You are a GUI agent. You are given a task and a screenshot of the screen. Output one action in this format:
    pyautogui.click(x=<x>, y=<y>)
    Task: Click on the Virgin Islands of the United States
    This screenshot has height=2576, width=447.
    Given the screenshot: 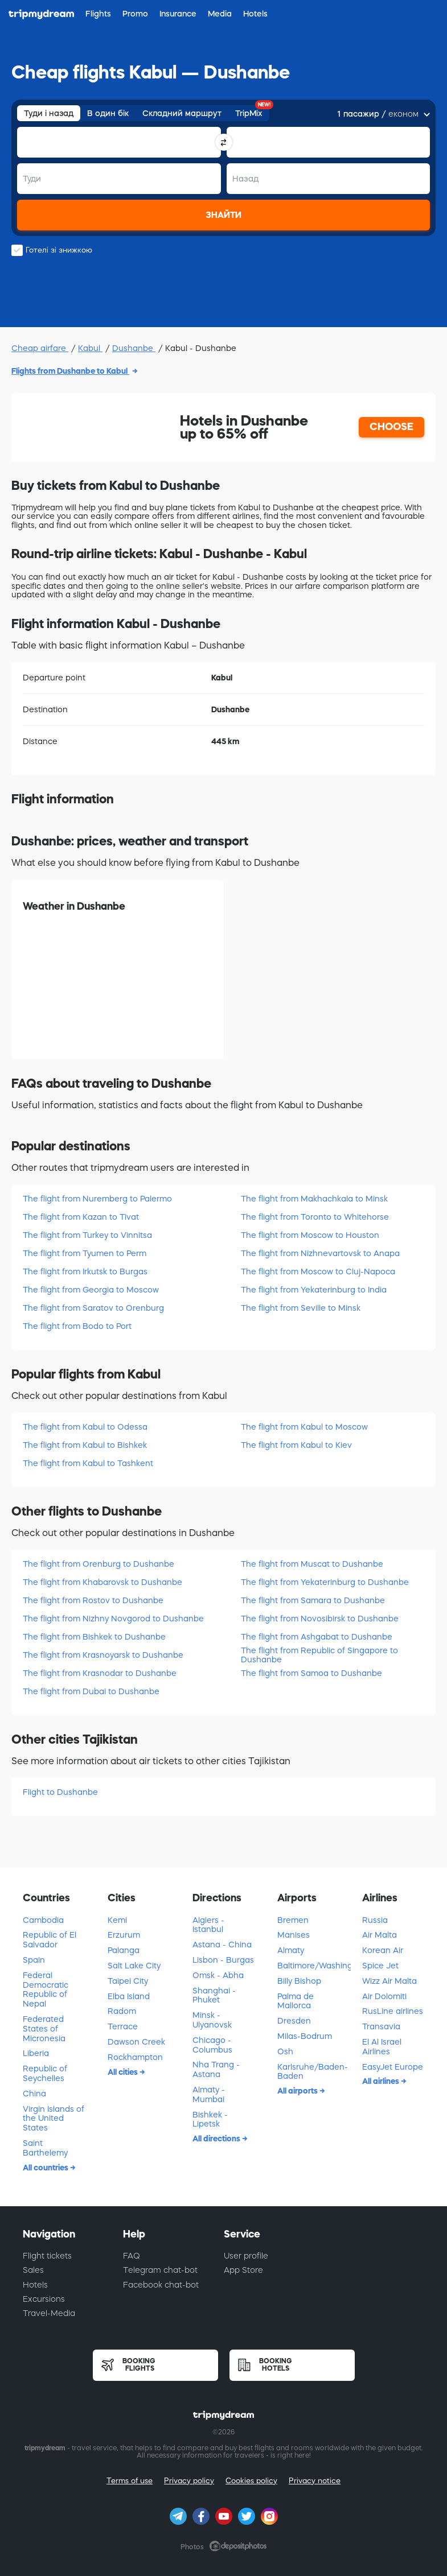 What is the action you would take?
    pyautogui.click(x=53, y=2118)
    